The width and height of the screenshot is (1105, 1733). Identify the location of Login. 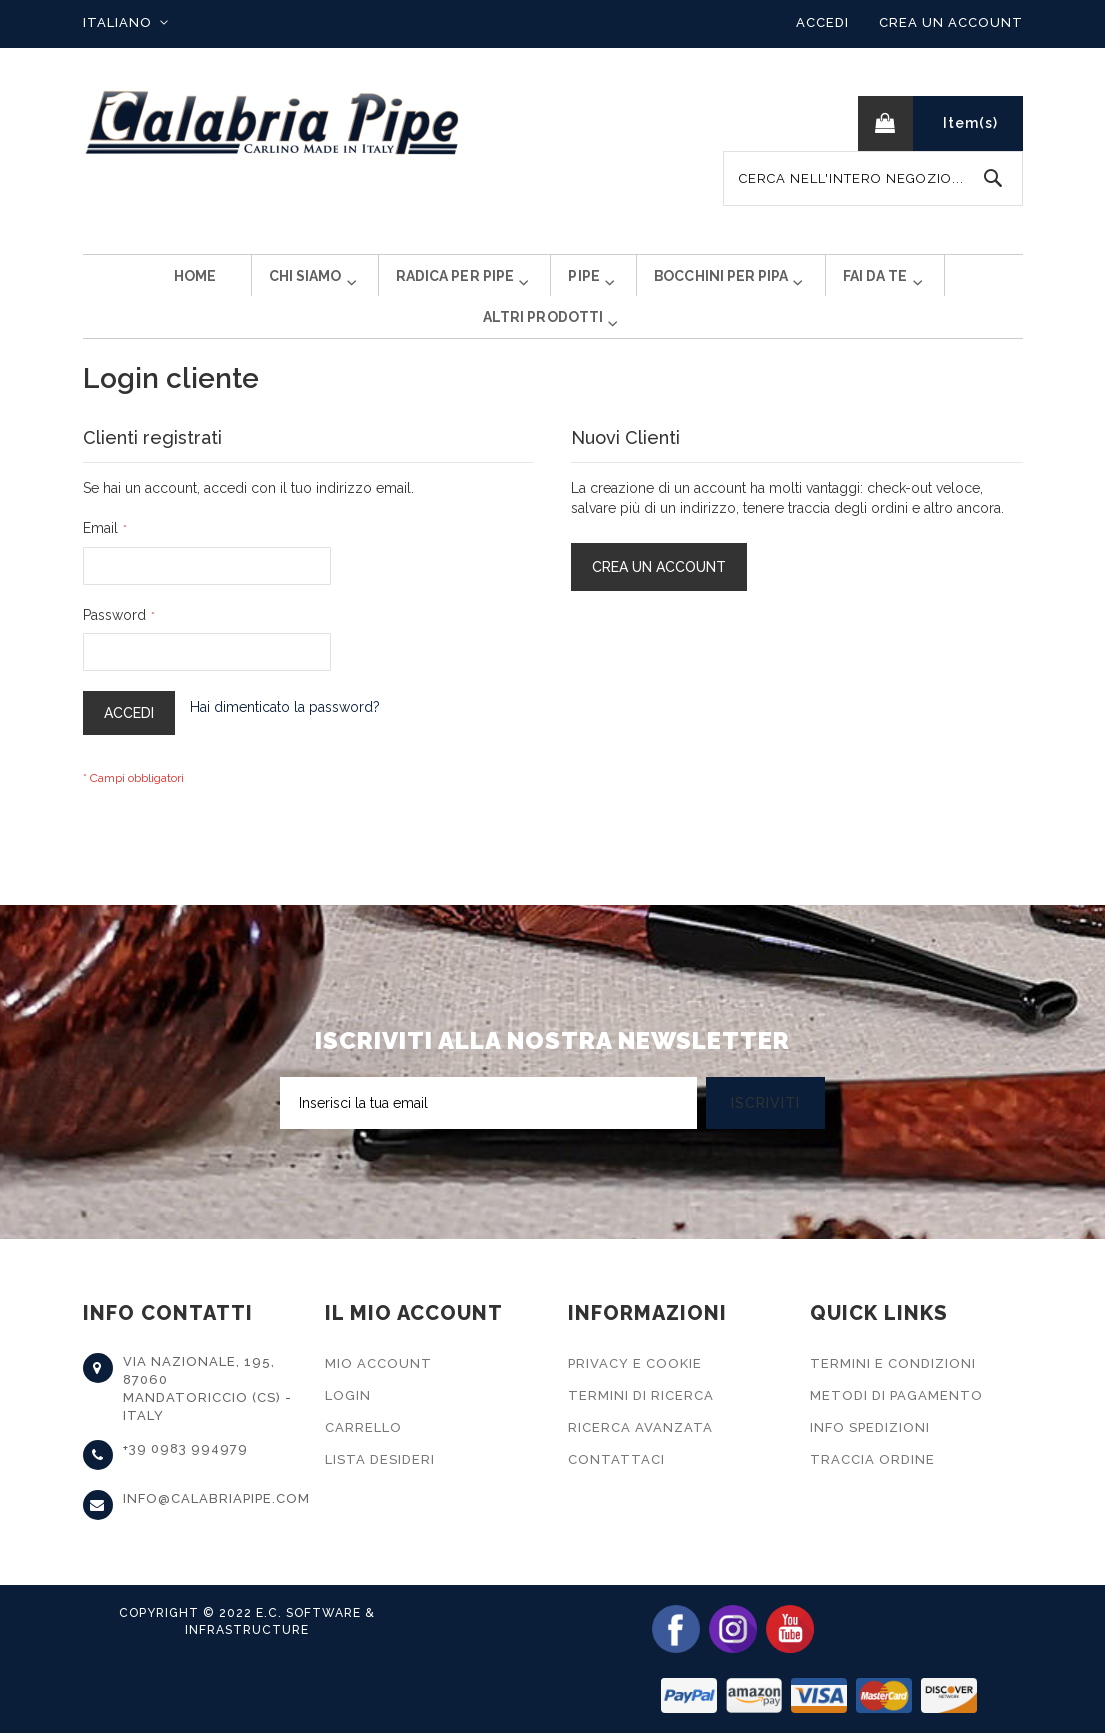
(348, 1395).